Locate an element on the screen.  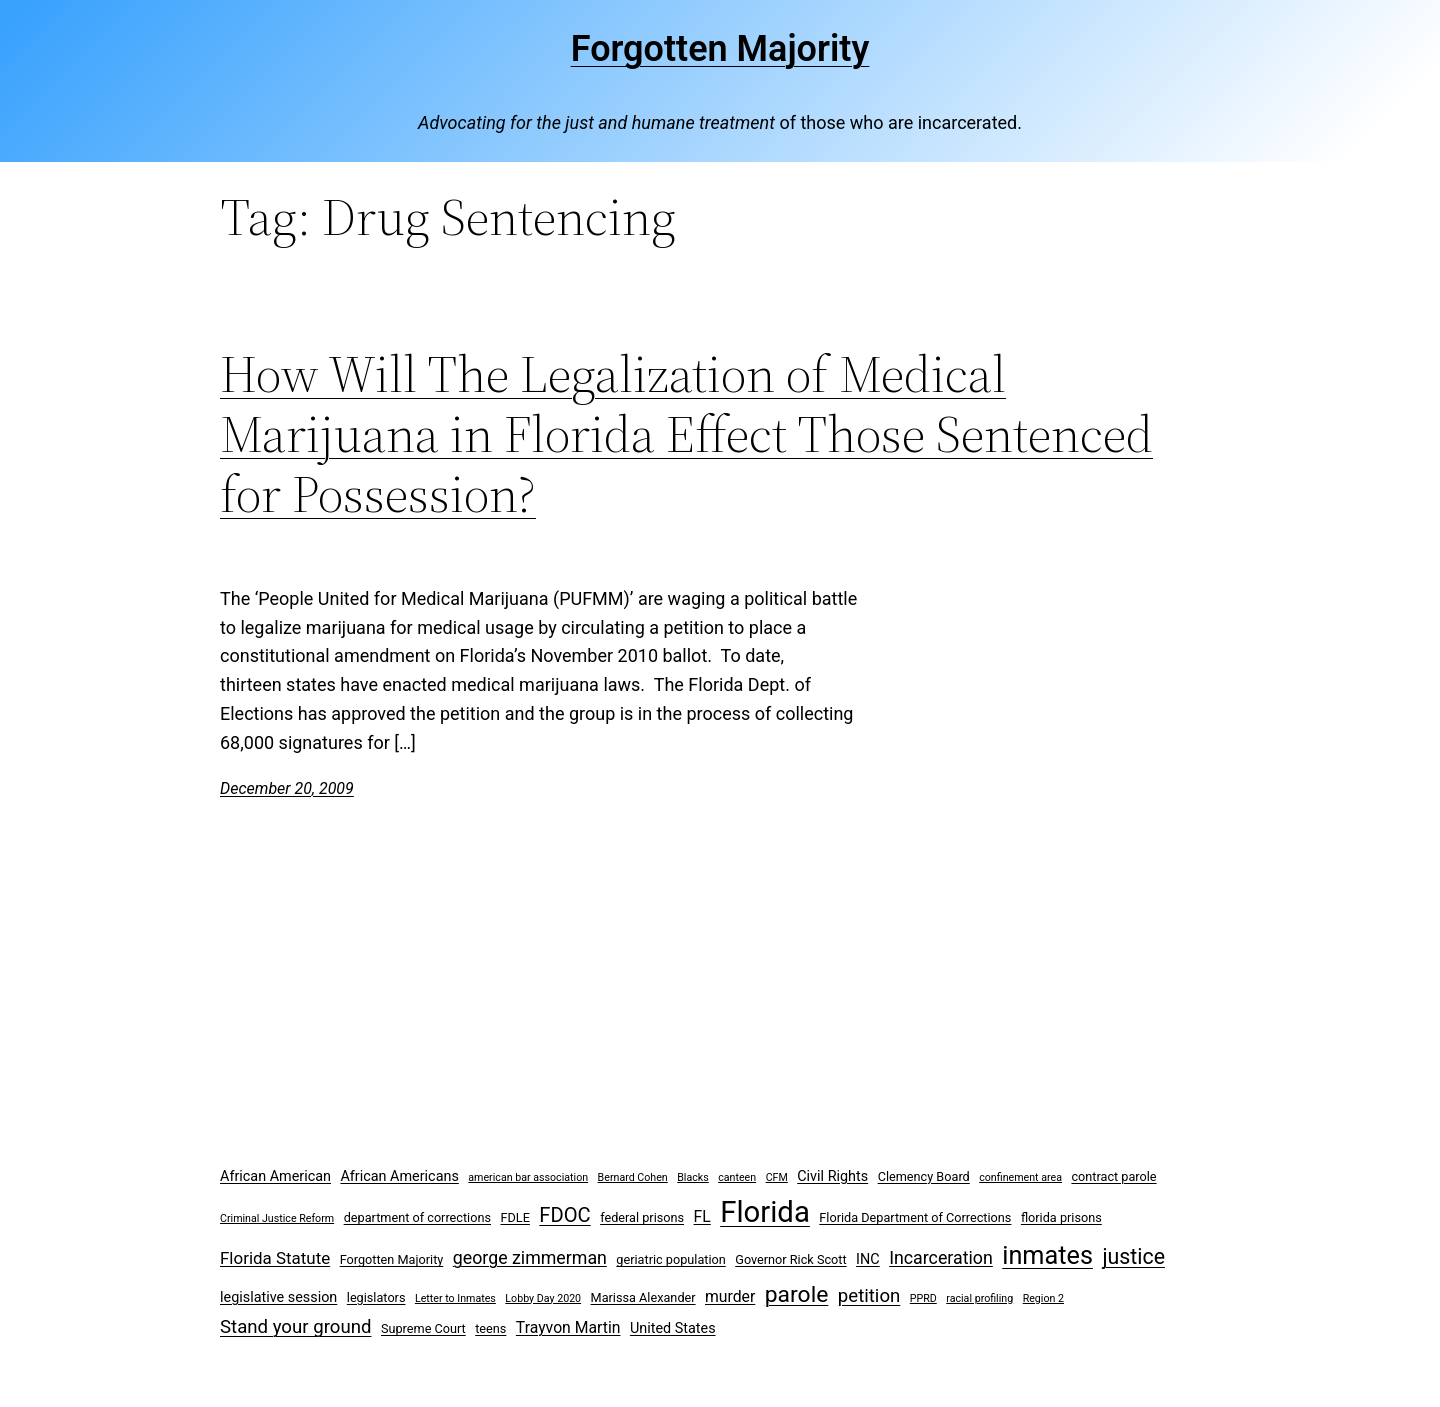
Florida Department of Corrections [Florida Department of Corrections (3 items)] is located at coordinates (915, 1217).